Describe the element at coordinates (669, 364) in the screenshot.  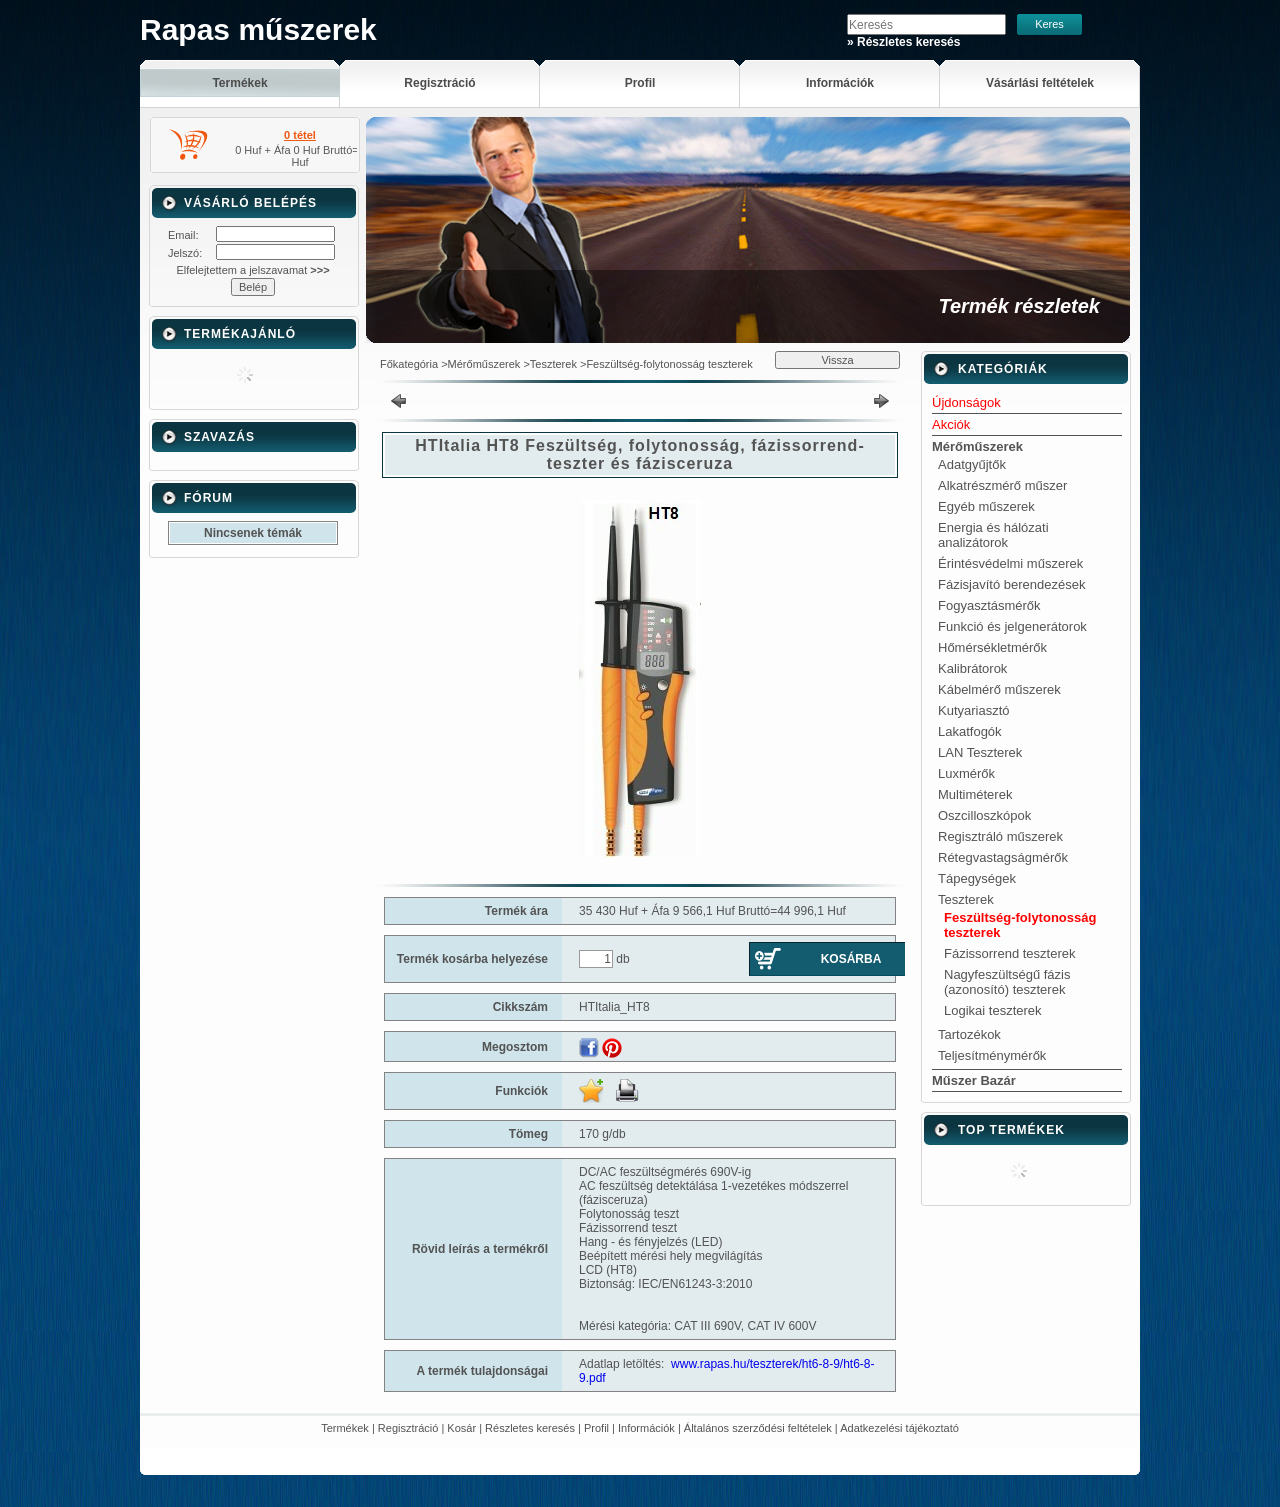
I see `Feszültség-folytonosság teszterek` at that location.